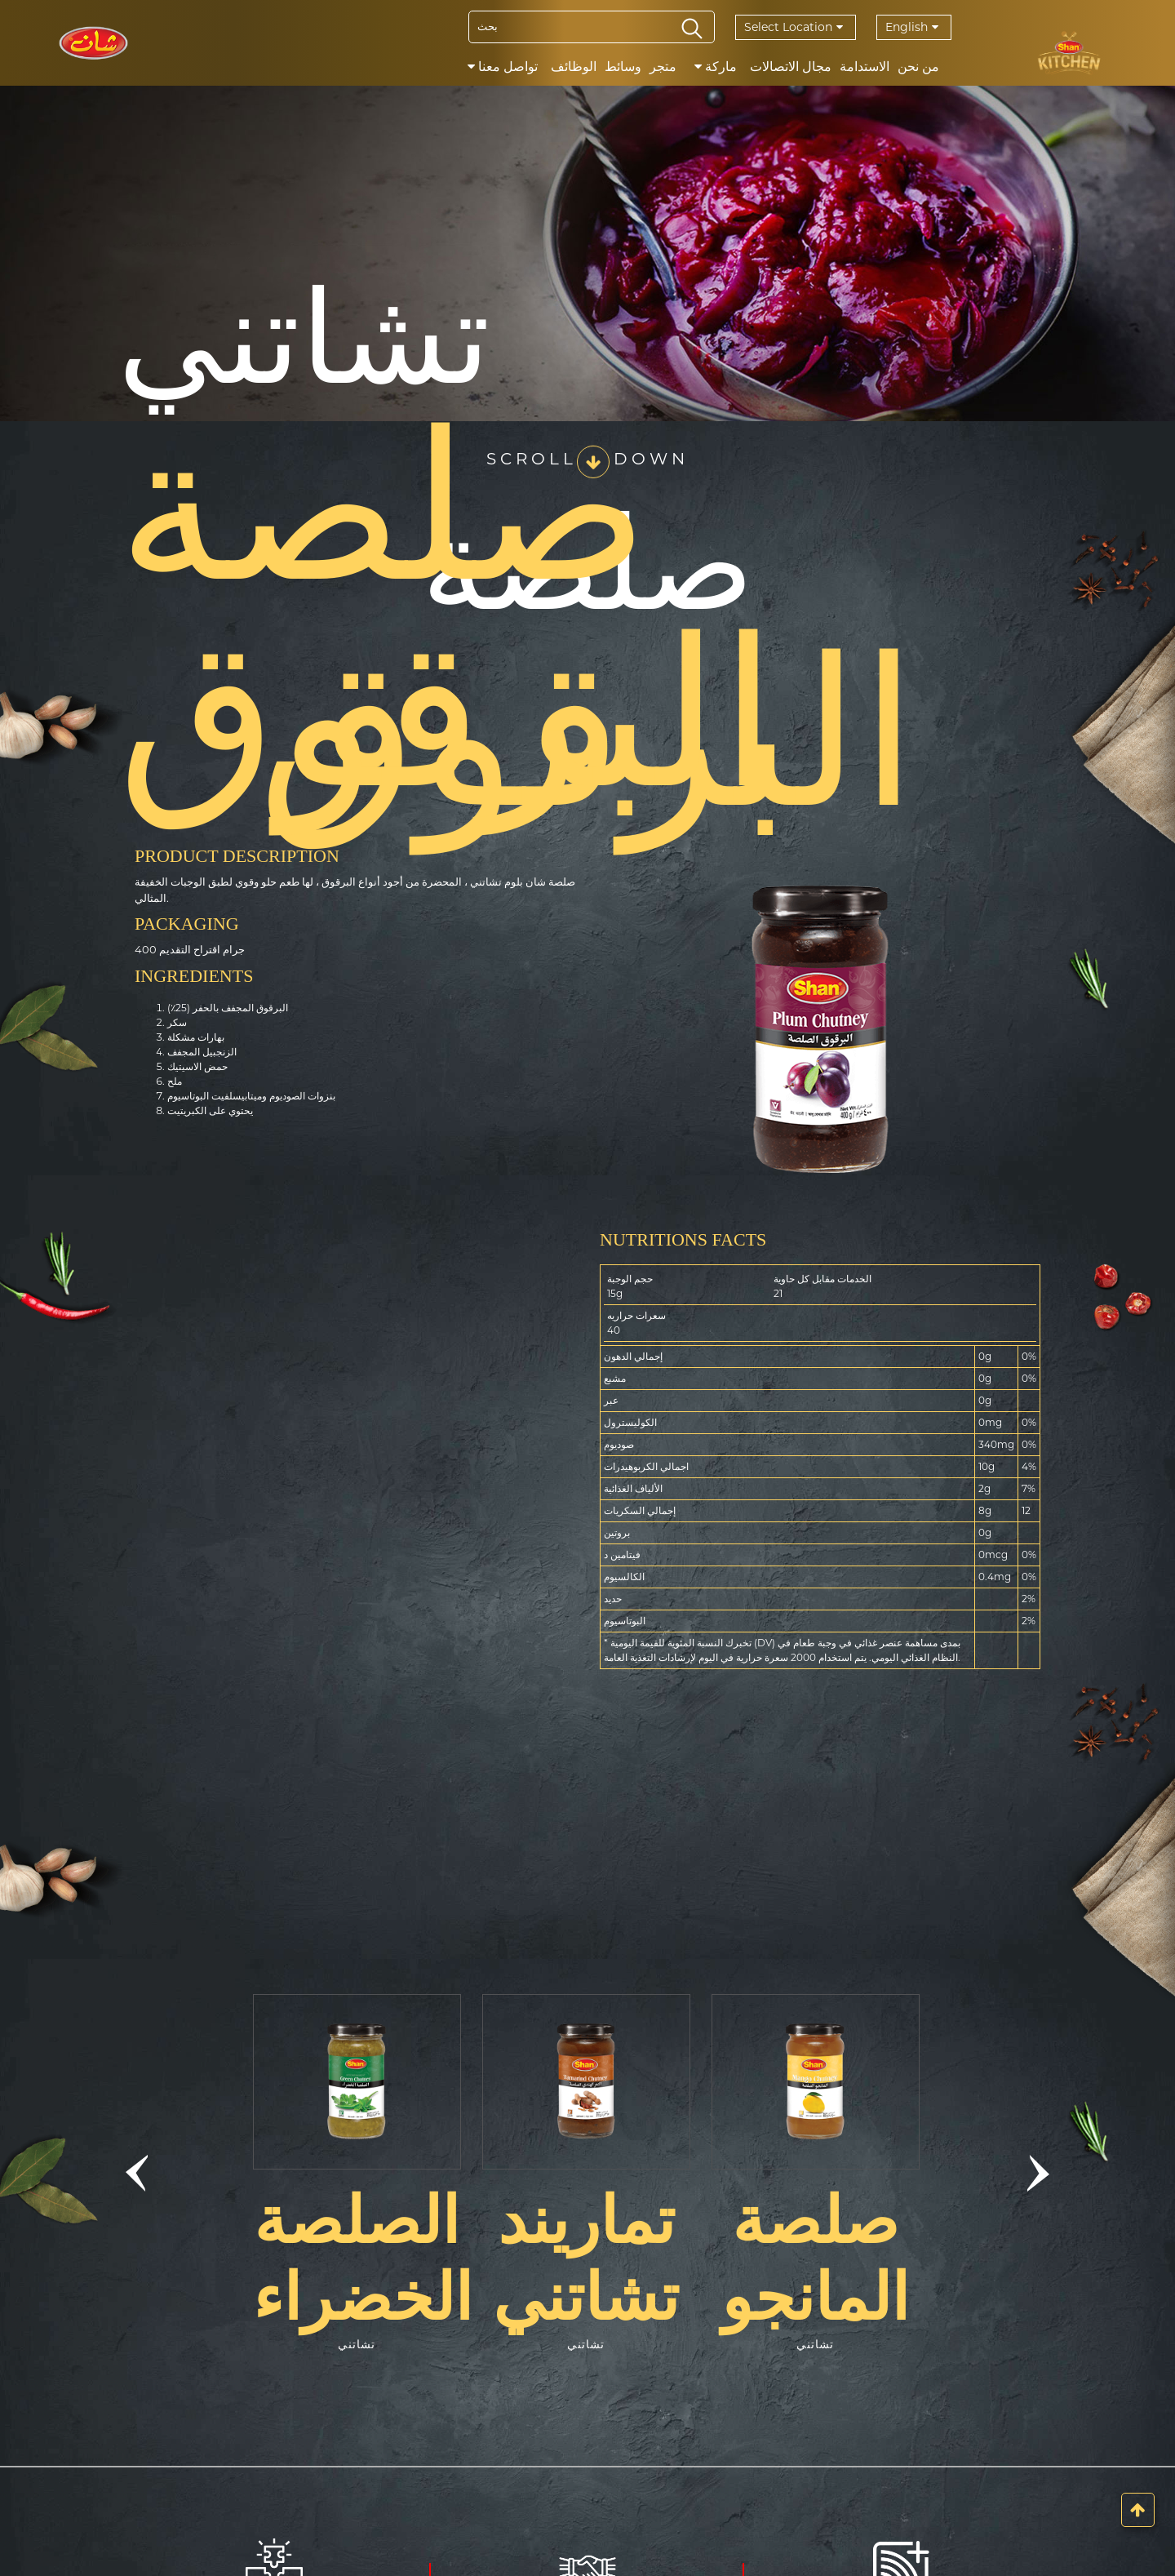 The image size is (1175, 2576). What do you see at coordinates (136, 2173) in the screenshot?
I see `[button]` at bounding box center [136, 2173].